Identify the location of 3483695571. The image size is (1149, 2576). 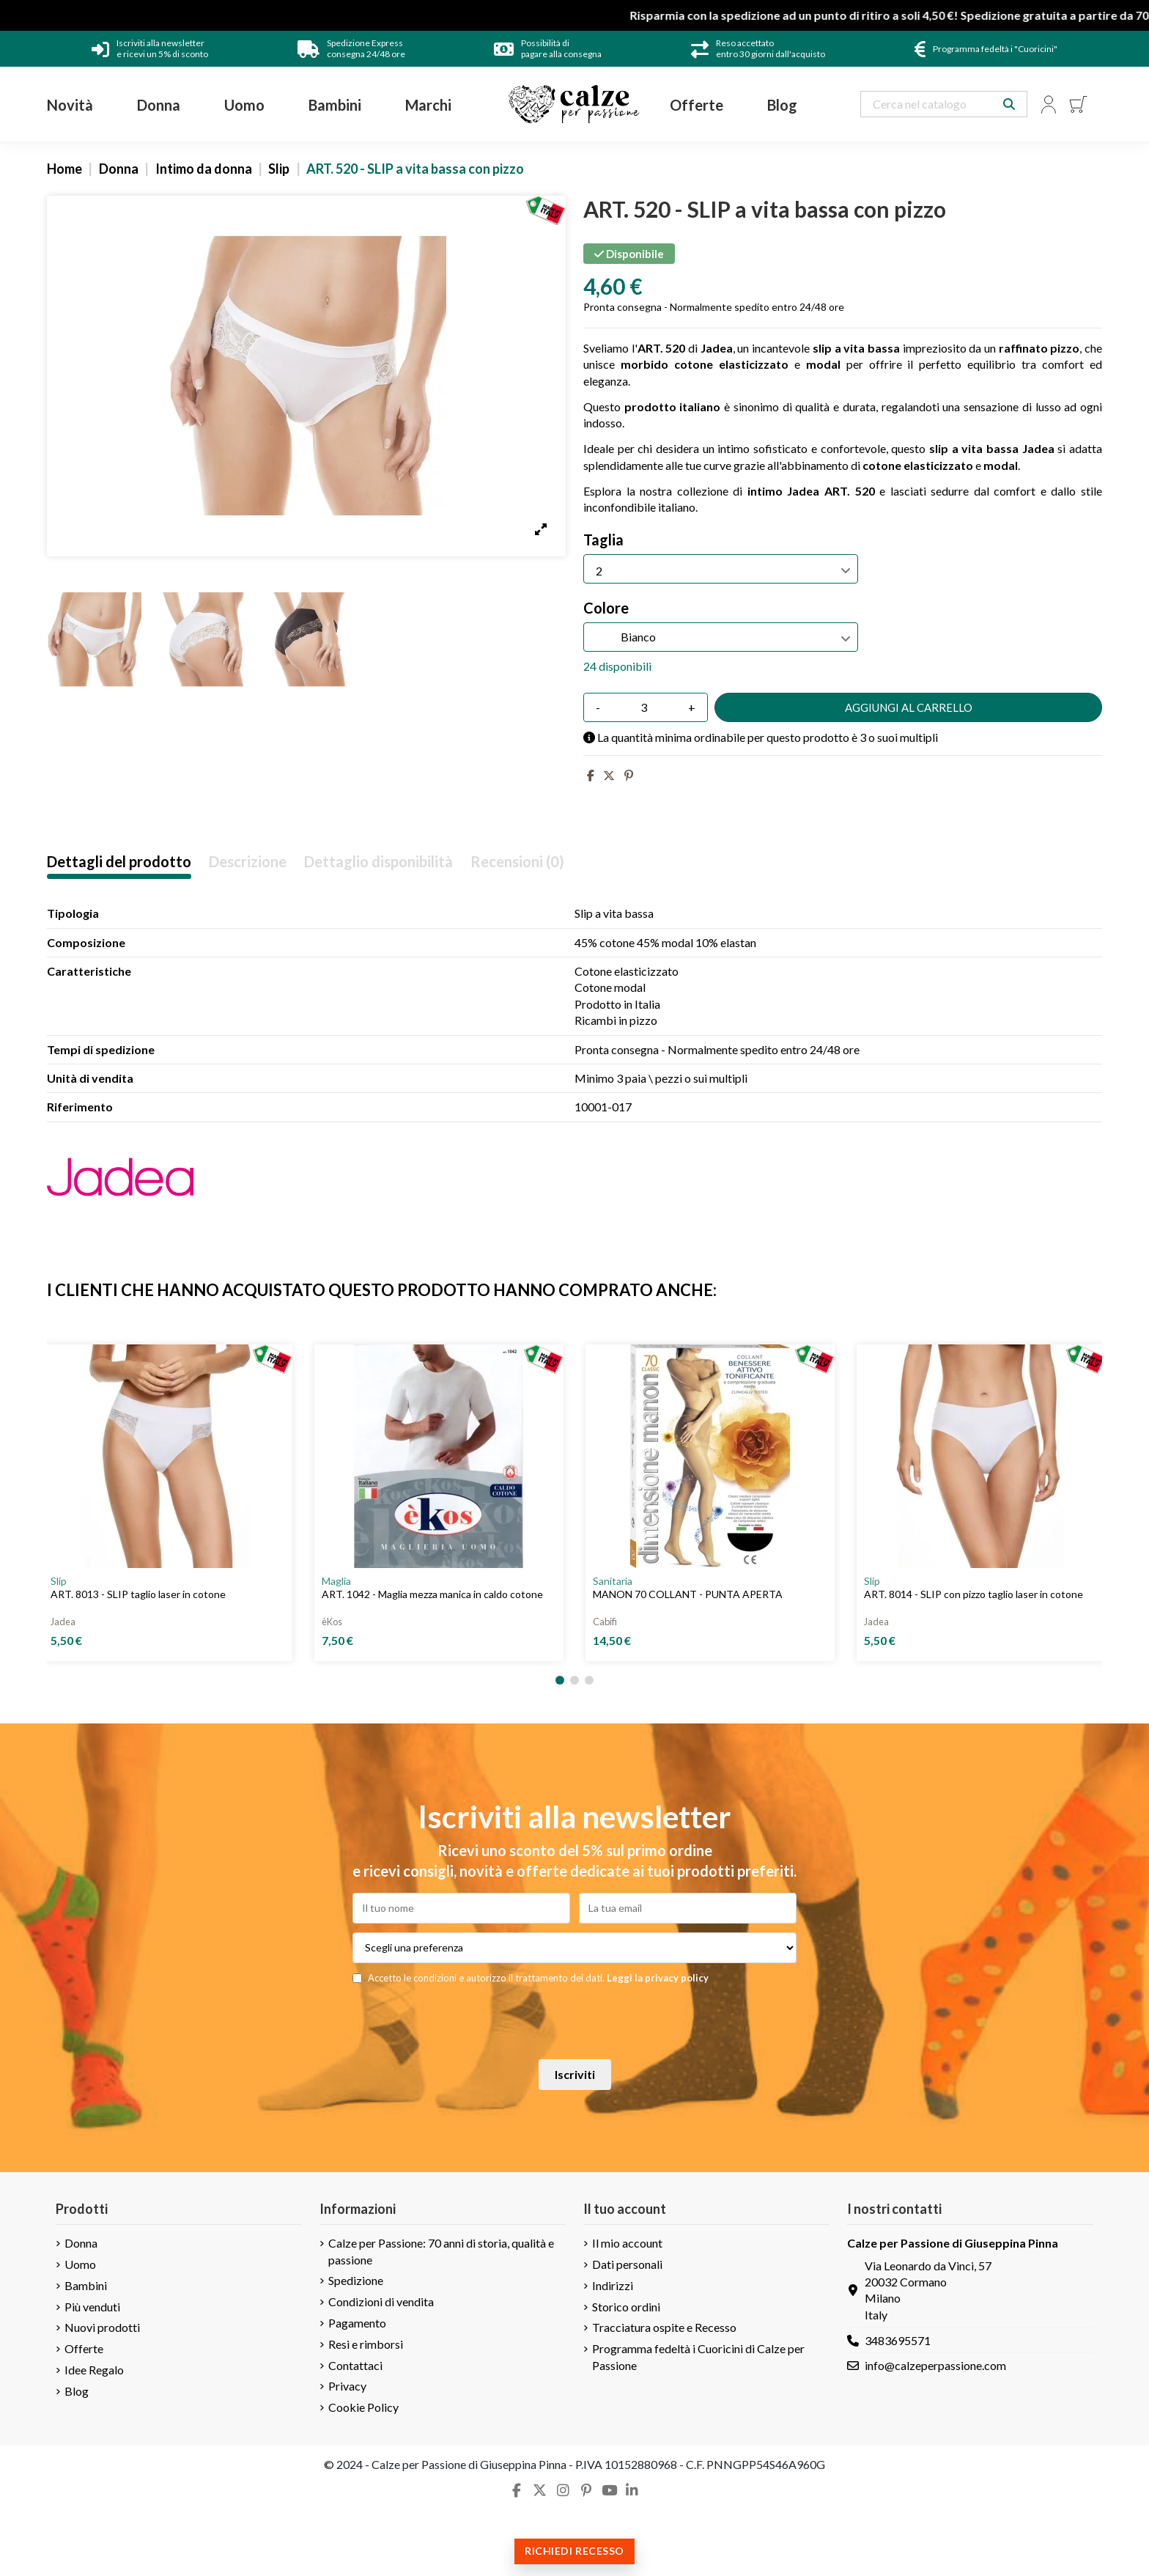
(898, 2340).